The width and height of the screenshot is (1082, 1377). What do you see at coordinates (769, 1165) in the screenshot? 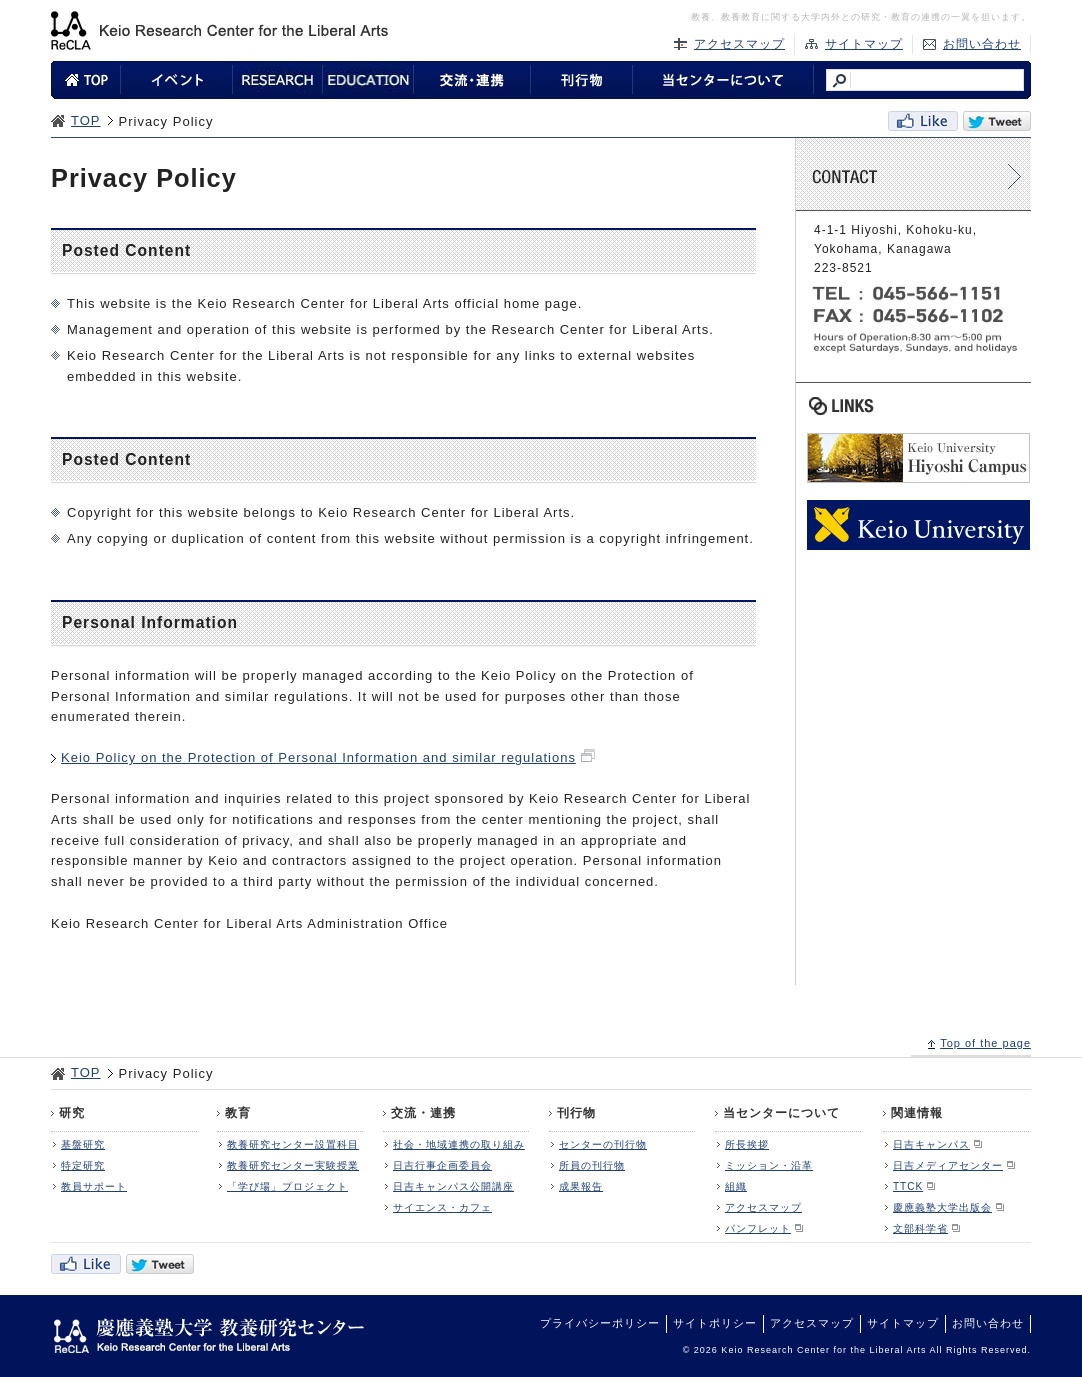
I see `ミッション・沿革` at bounding box center [769, 1165].